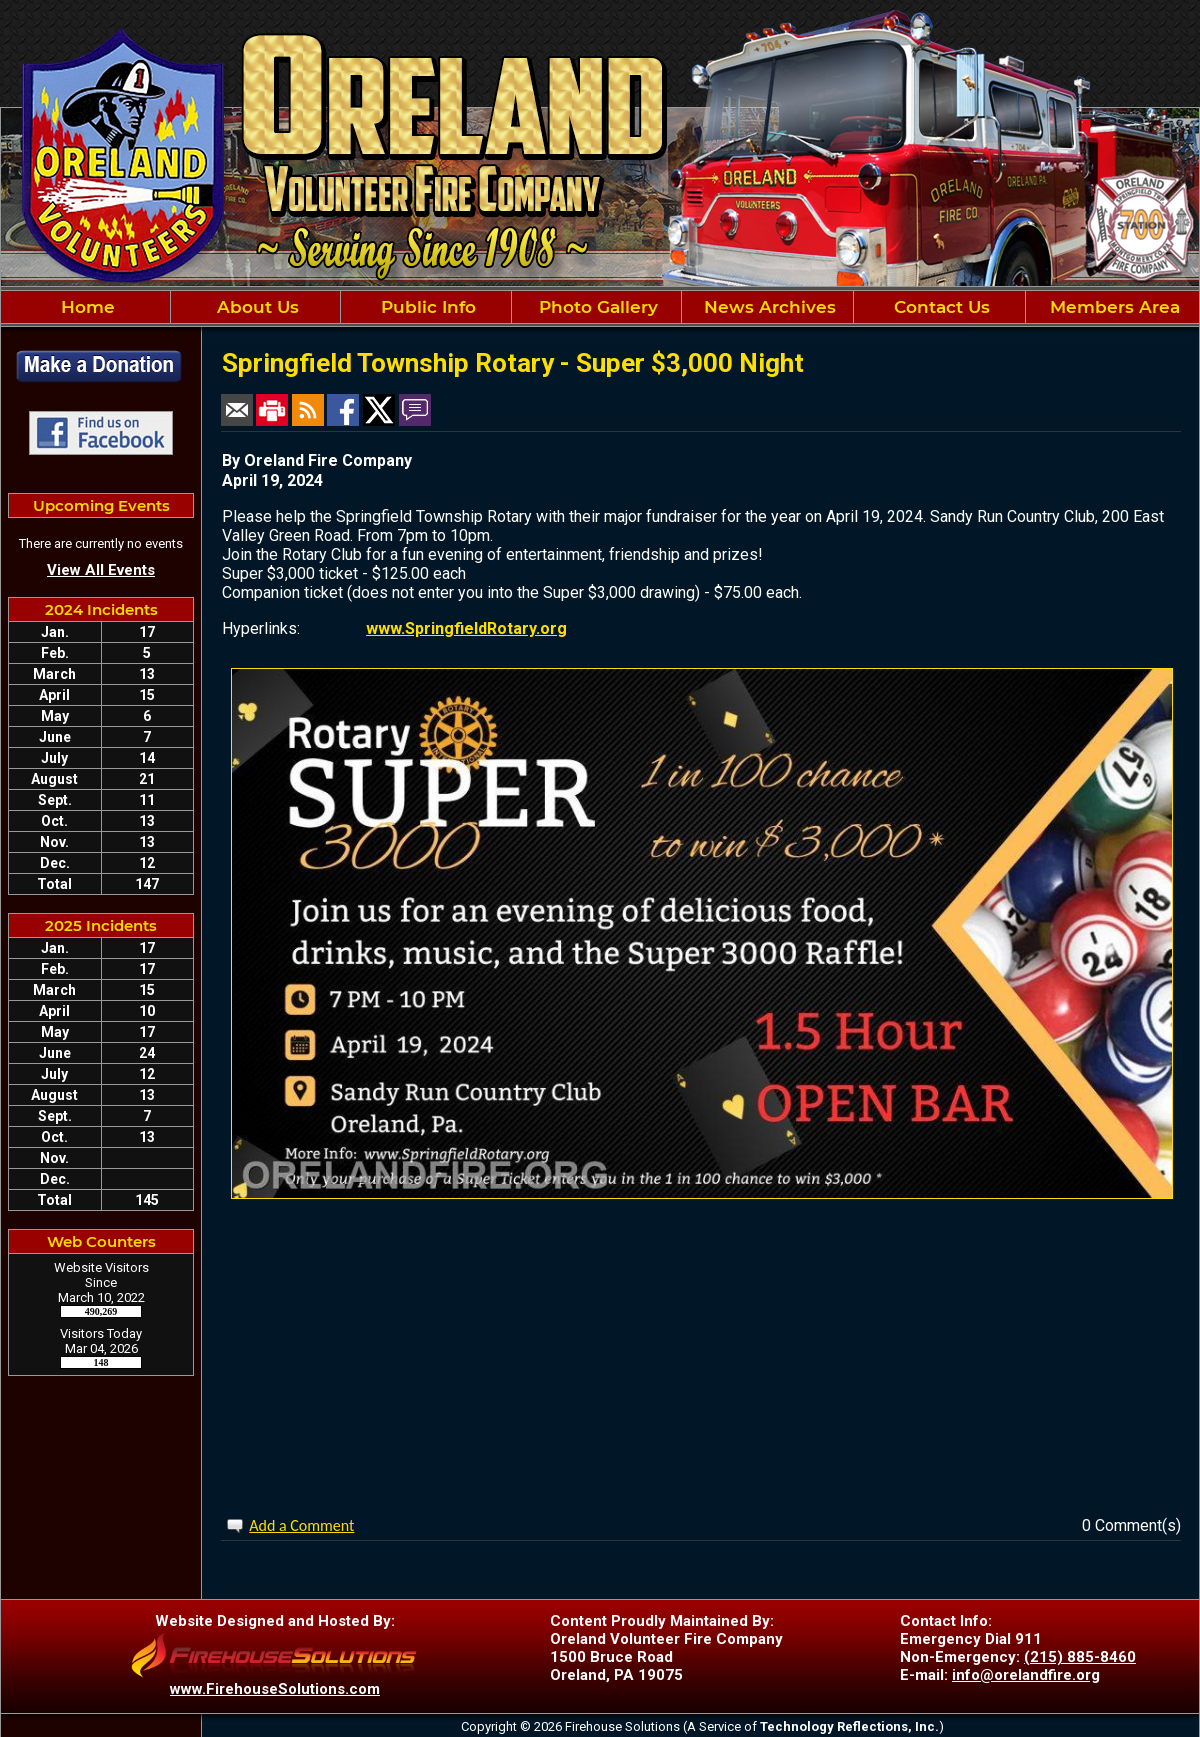 Image resolution: width=1200 pixels, height=1737 pixels. Describe the element at coordinates (939, 307) in the screenshot. I see `Contact Us` at that location.